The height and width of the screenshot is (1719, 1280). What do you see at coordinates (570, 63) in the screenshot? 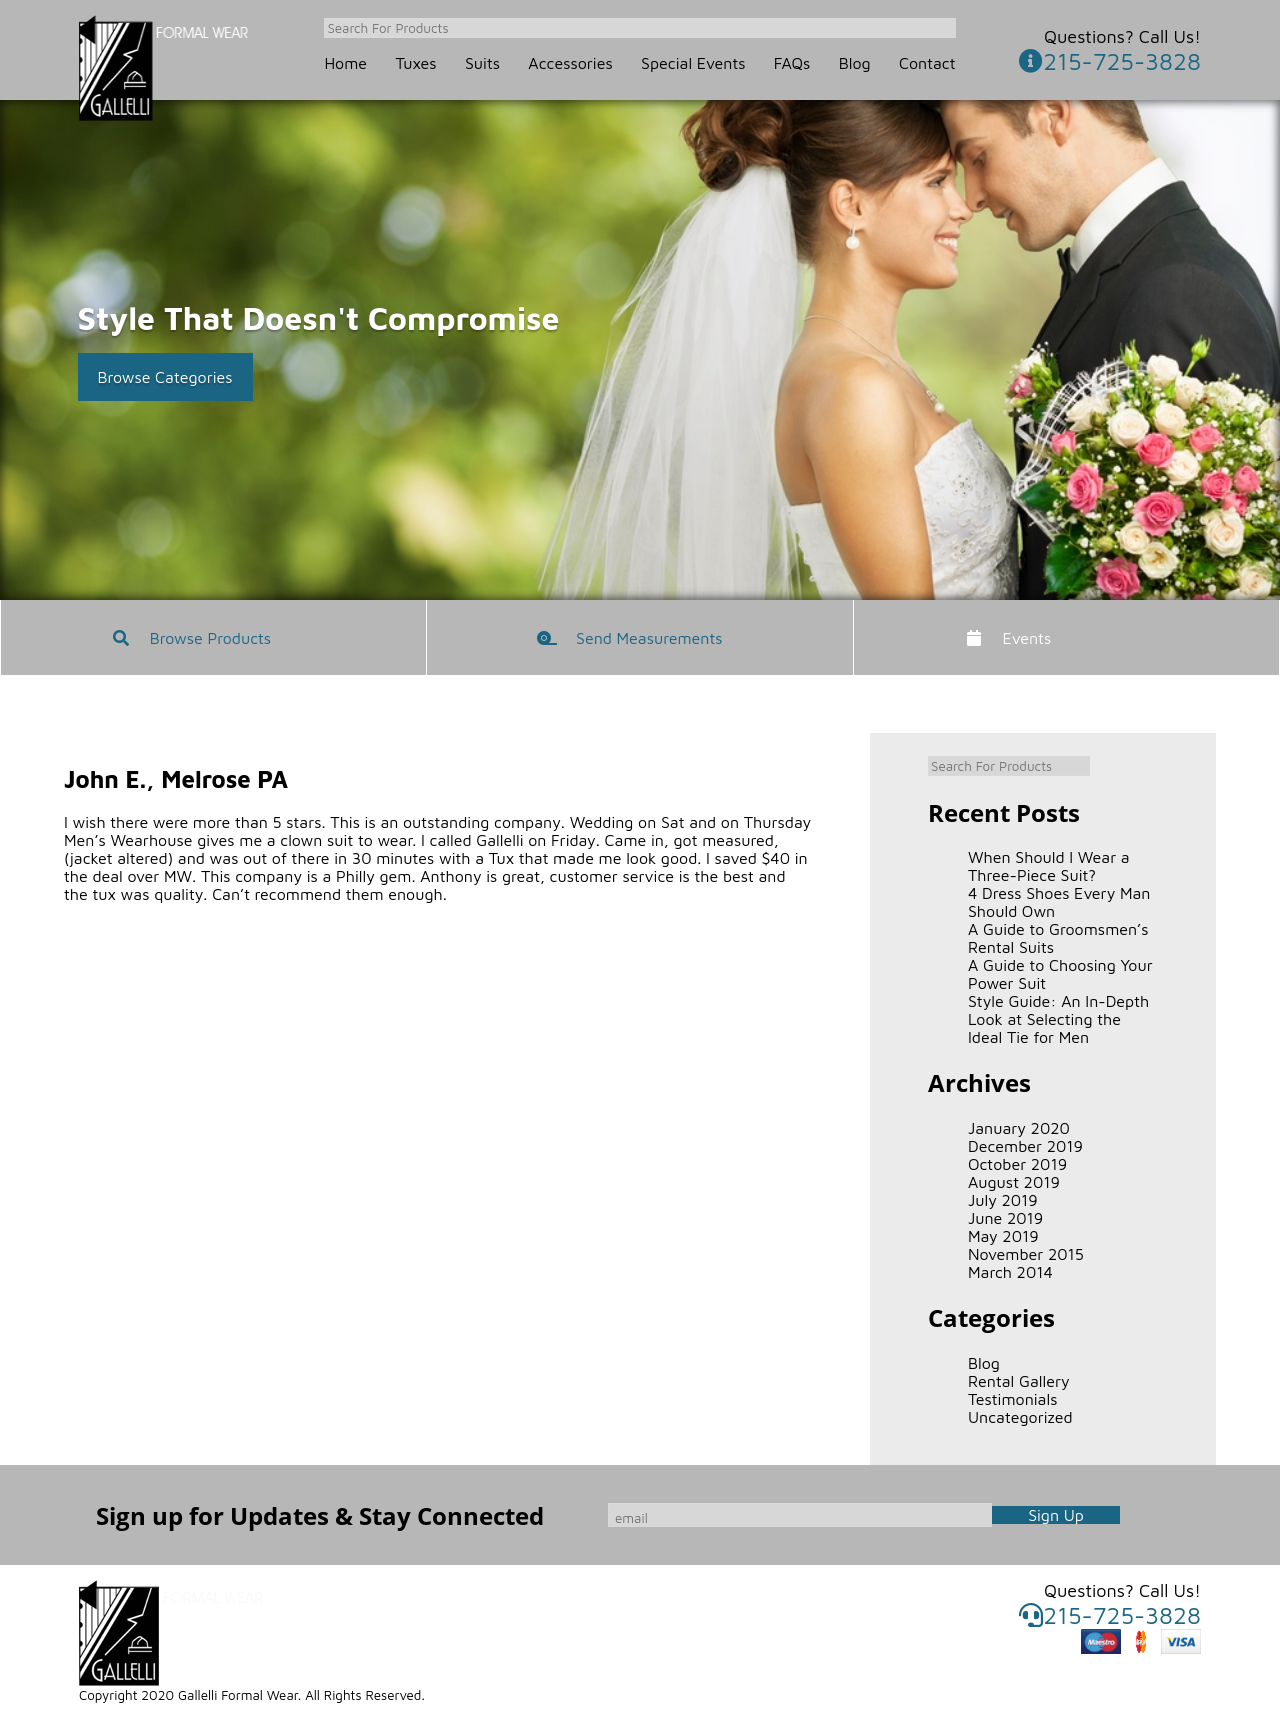
I see `Accessories` at bounding box center [570, 63].